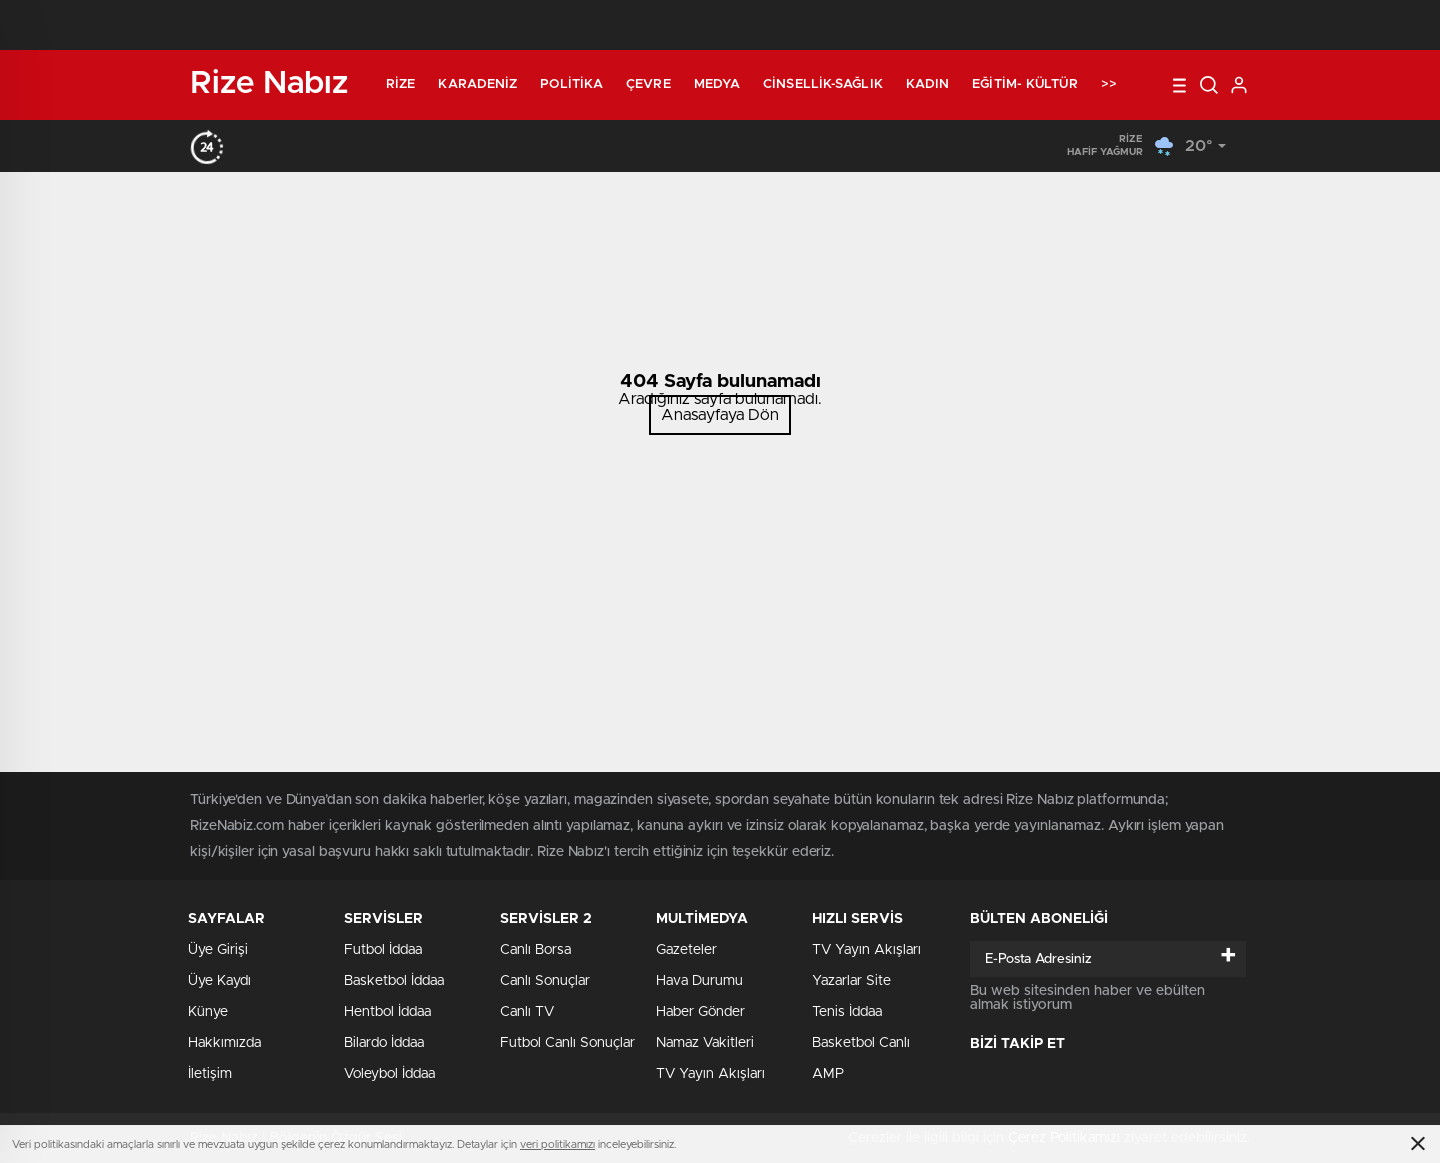  I want to click on Haber Gönder, so click(700, 1012).